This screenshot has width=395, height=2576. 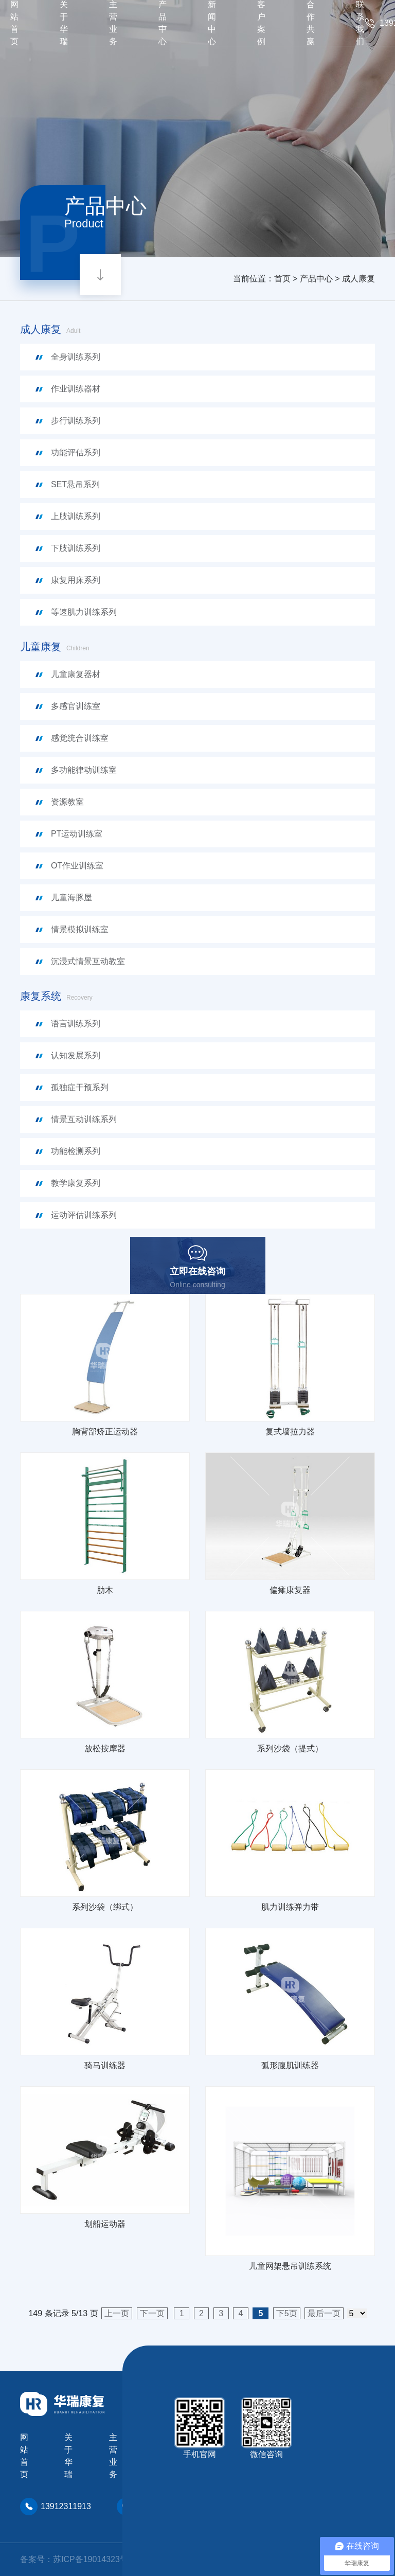 What do you see at coordinates (75, 1055) in the screenshot?
I see `认知发展系列` at bounding box center [75, 1055].